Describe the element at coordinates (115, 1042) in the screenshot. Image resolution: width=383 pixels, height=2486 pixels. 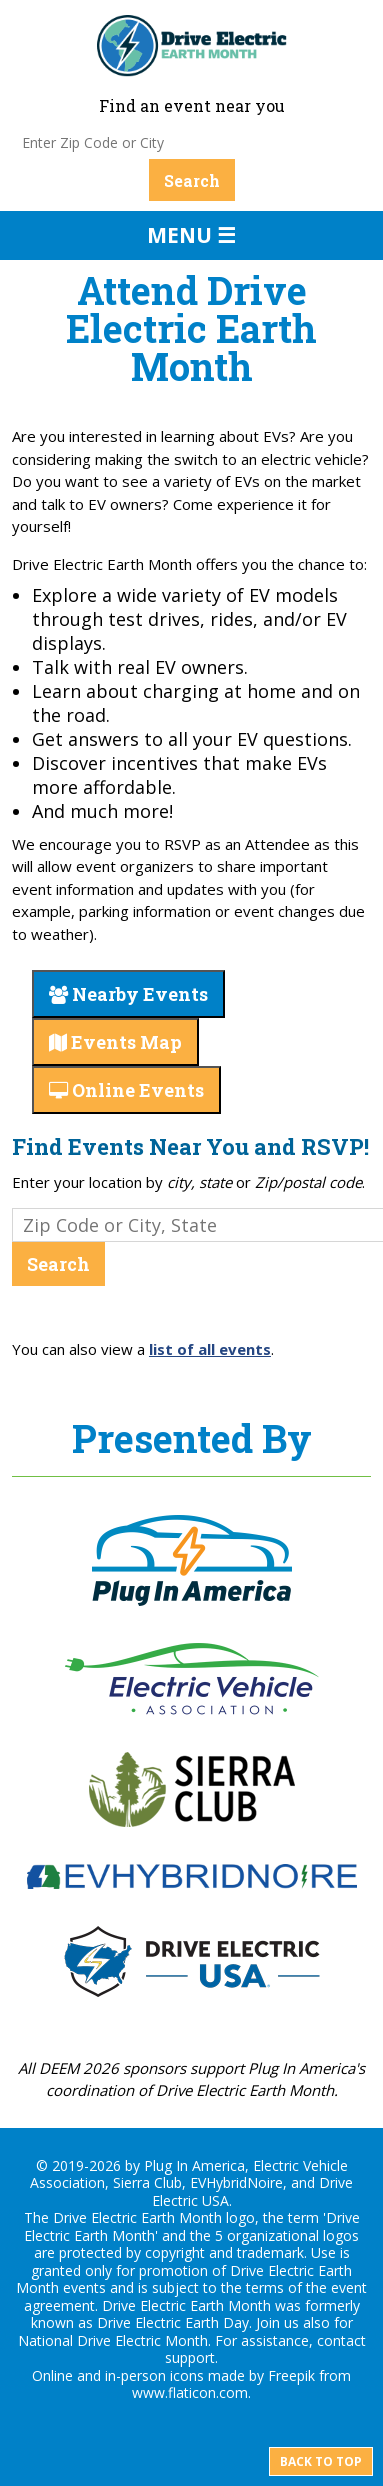
I see `Events Map` at that location.